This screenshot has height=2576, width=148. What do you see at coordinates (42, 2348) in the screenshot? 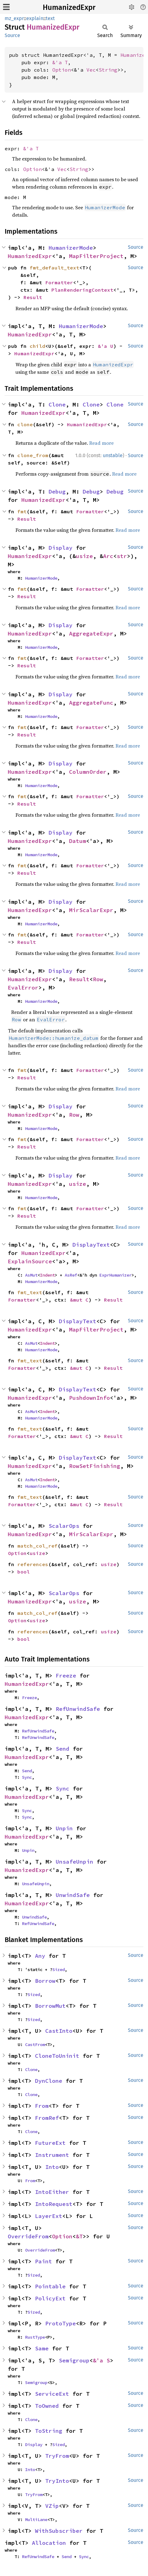
I see `Same` at bounding box center [42, 2348].